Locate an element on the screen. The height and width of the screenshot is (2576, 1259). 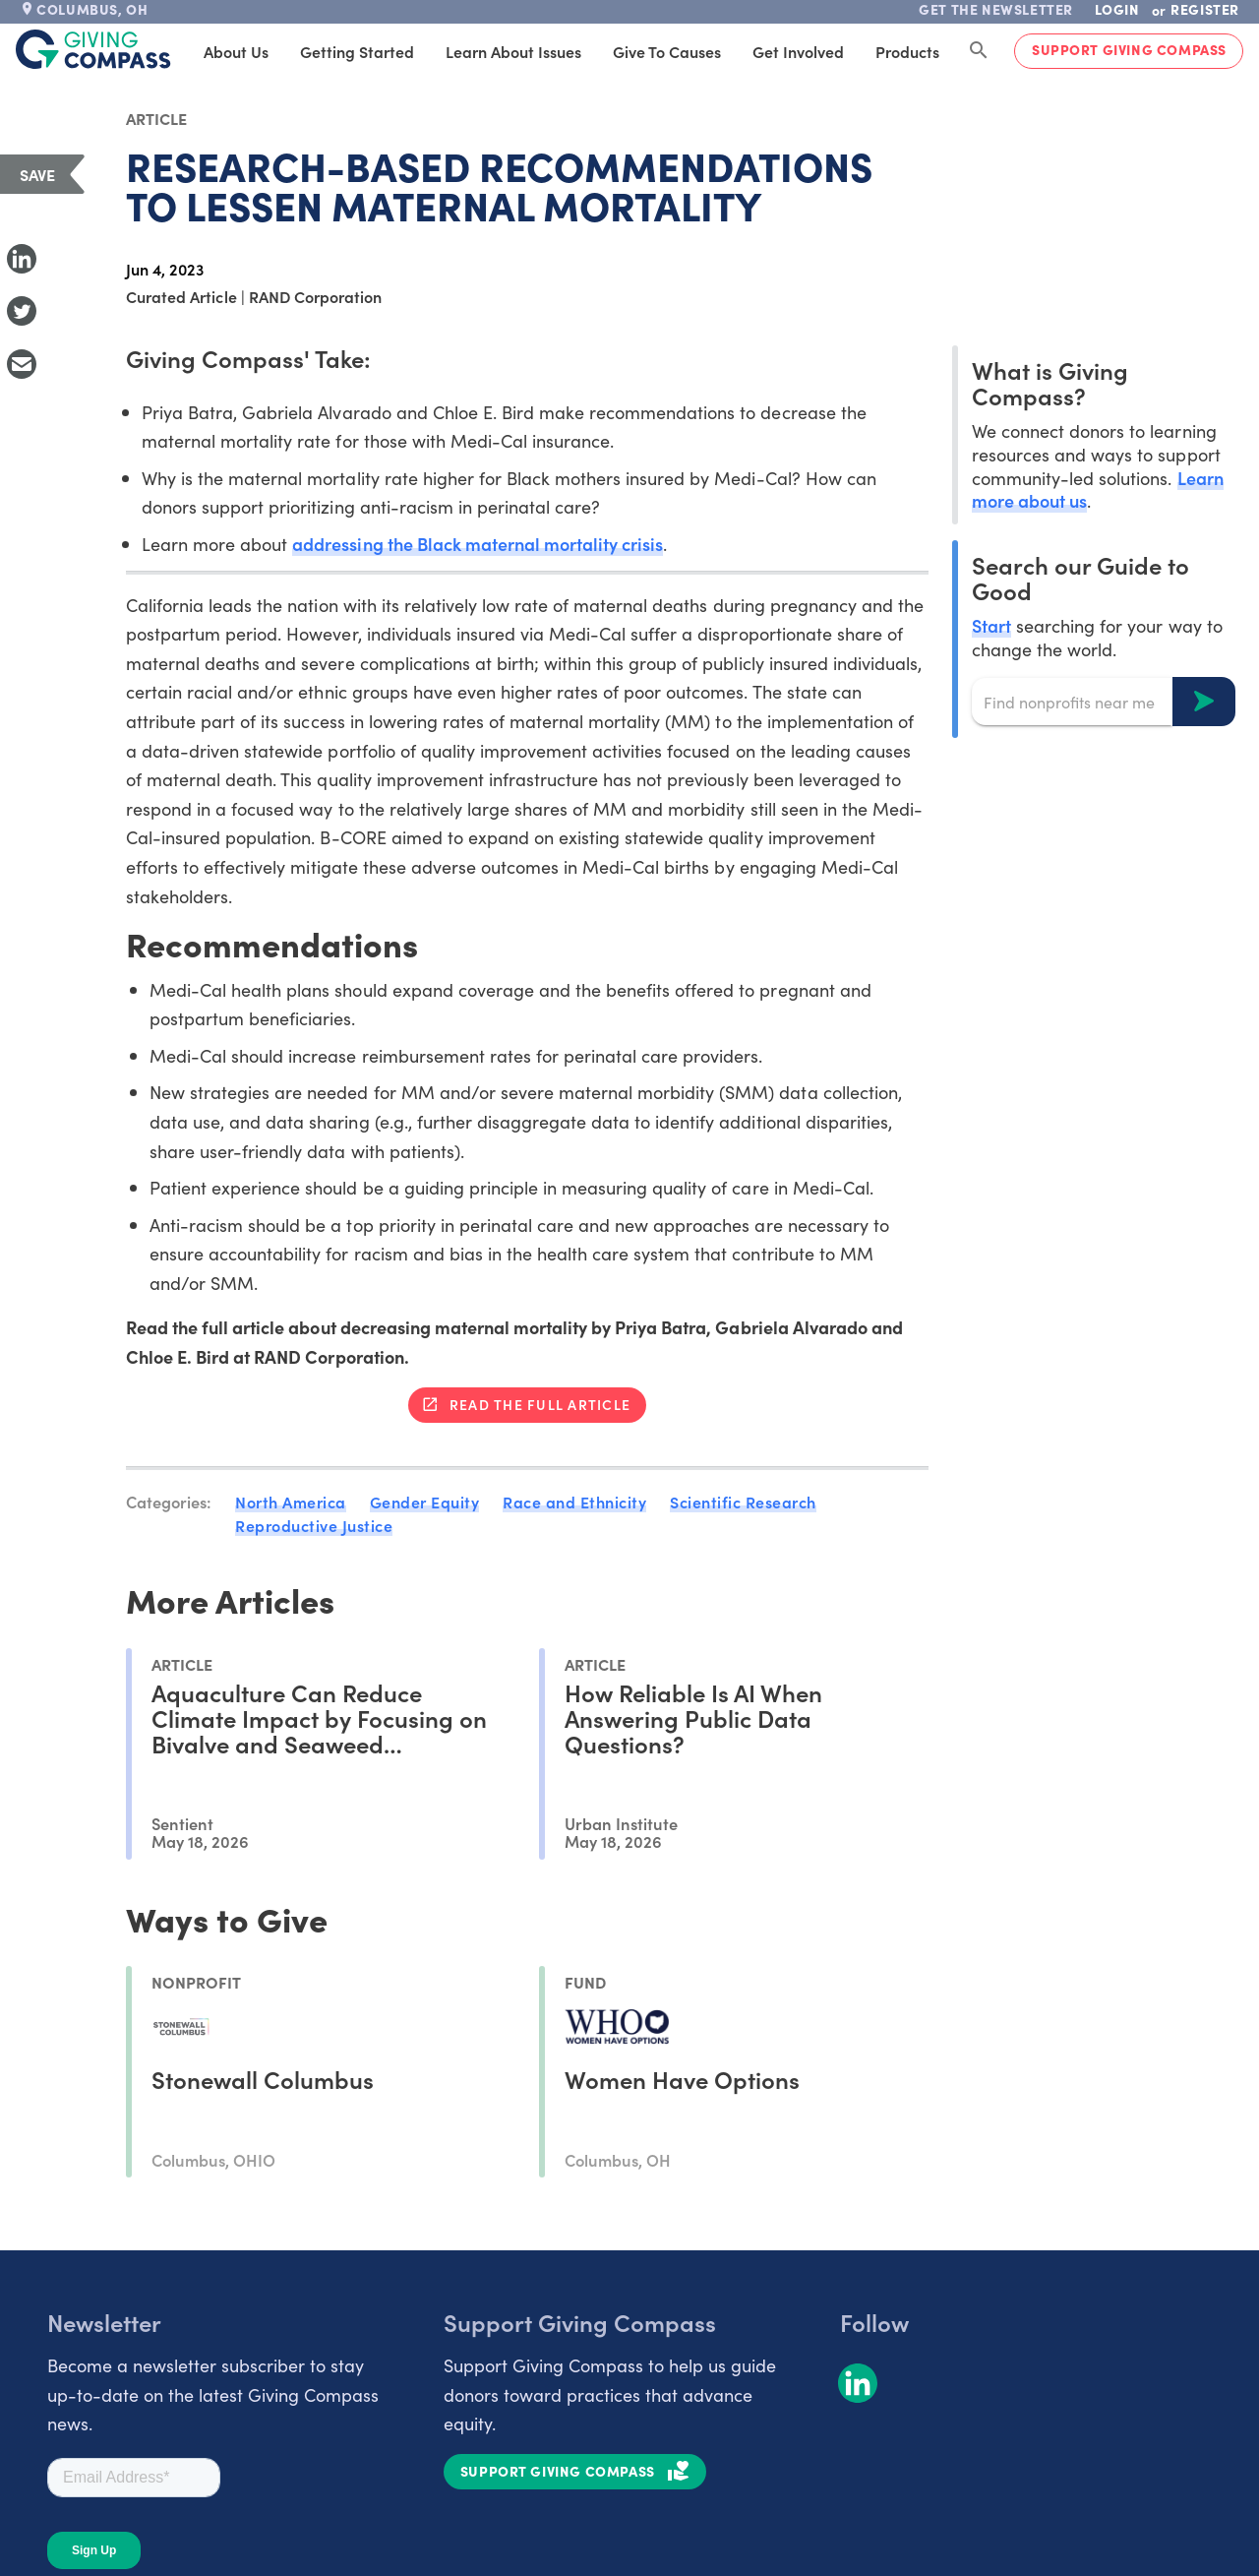
Getting Started [tab] is located at coordinates (357, 51).